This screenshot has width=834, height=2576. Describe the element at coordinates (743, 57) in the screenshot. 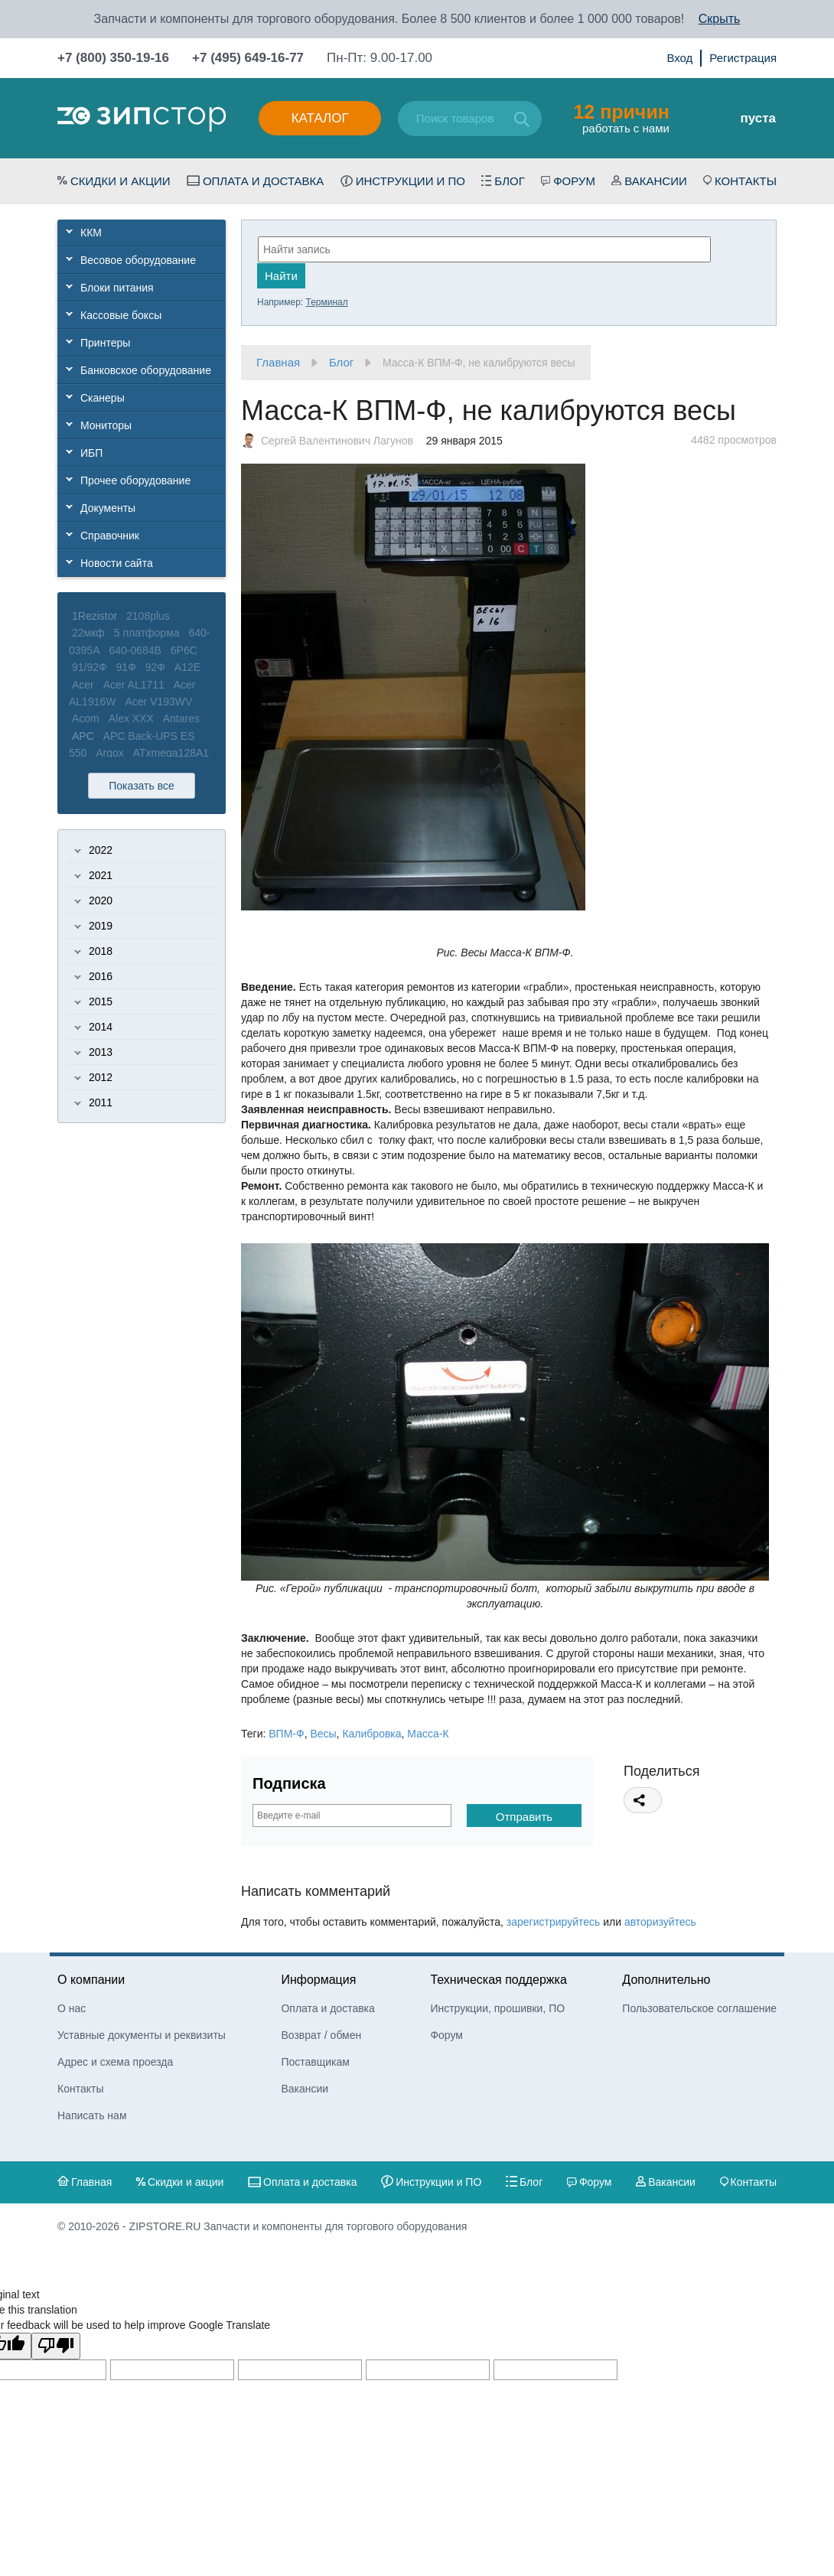

I see `Регистрация` at that location.